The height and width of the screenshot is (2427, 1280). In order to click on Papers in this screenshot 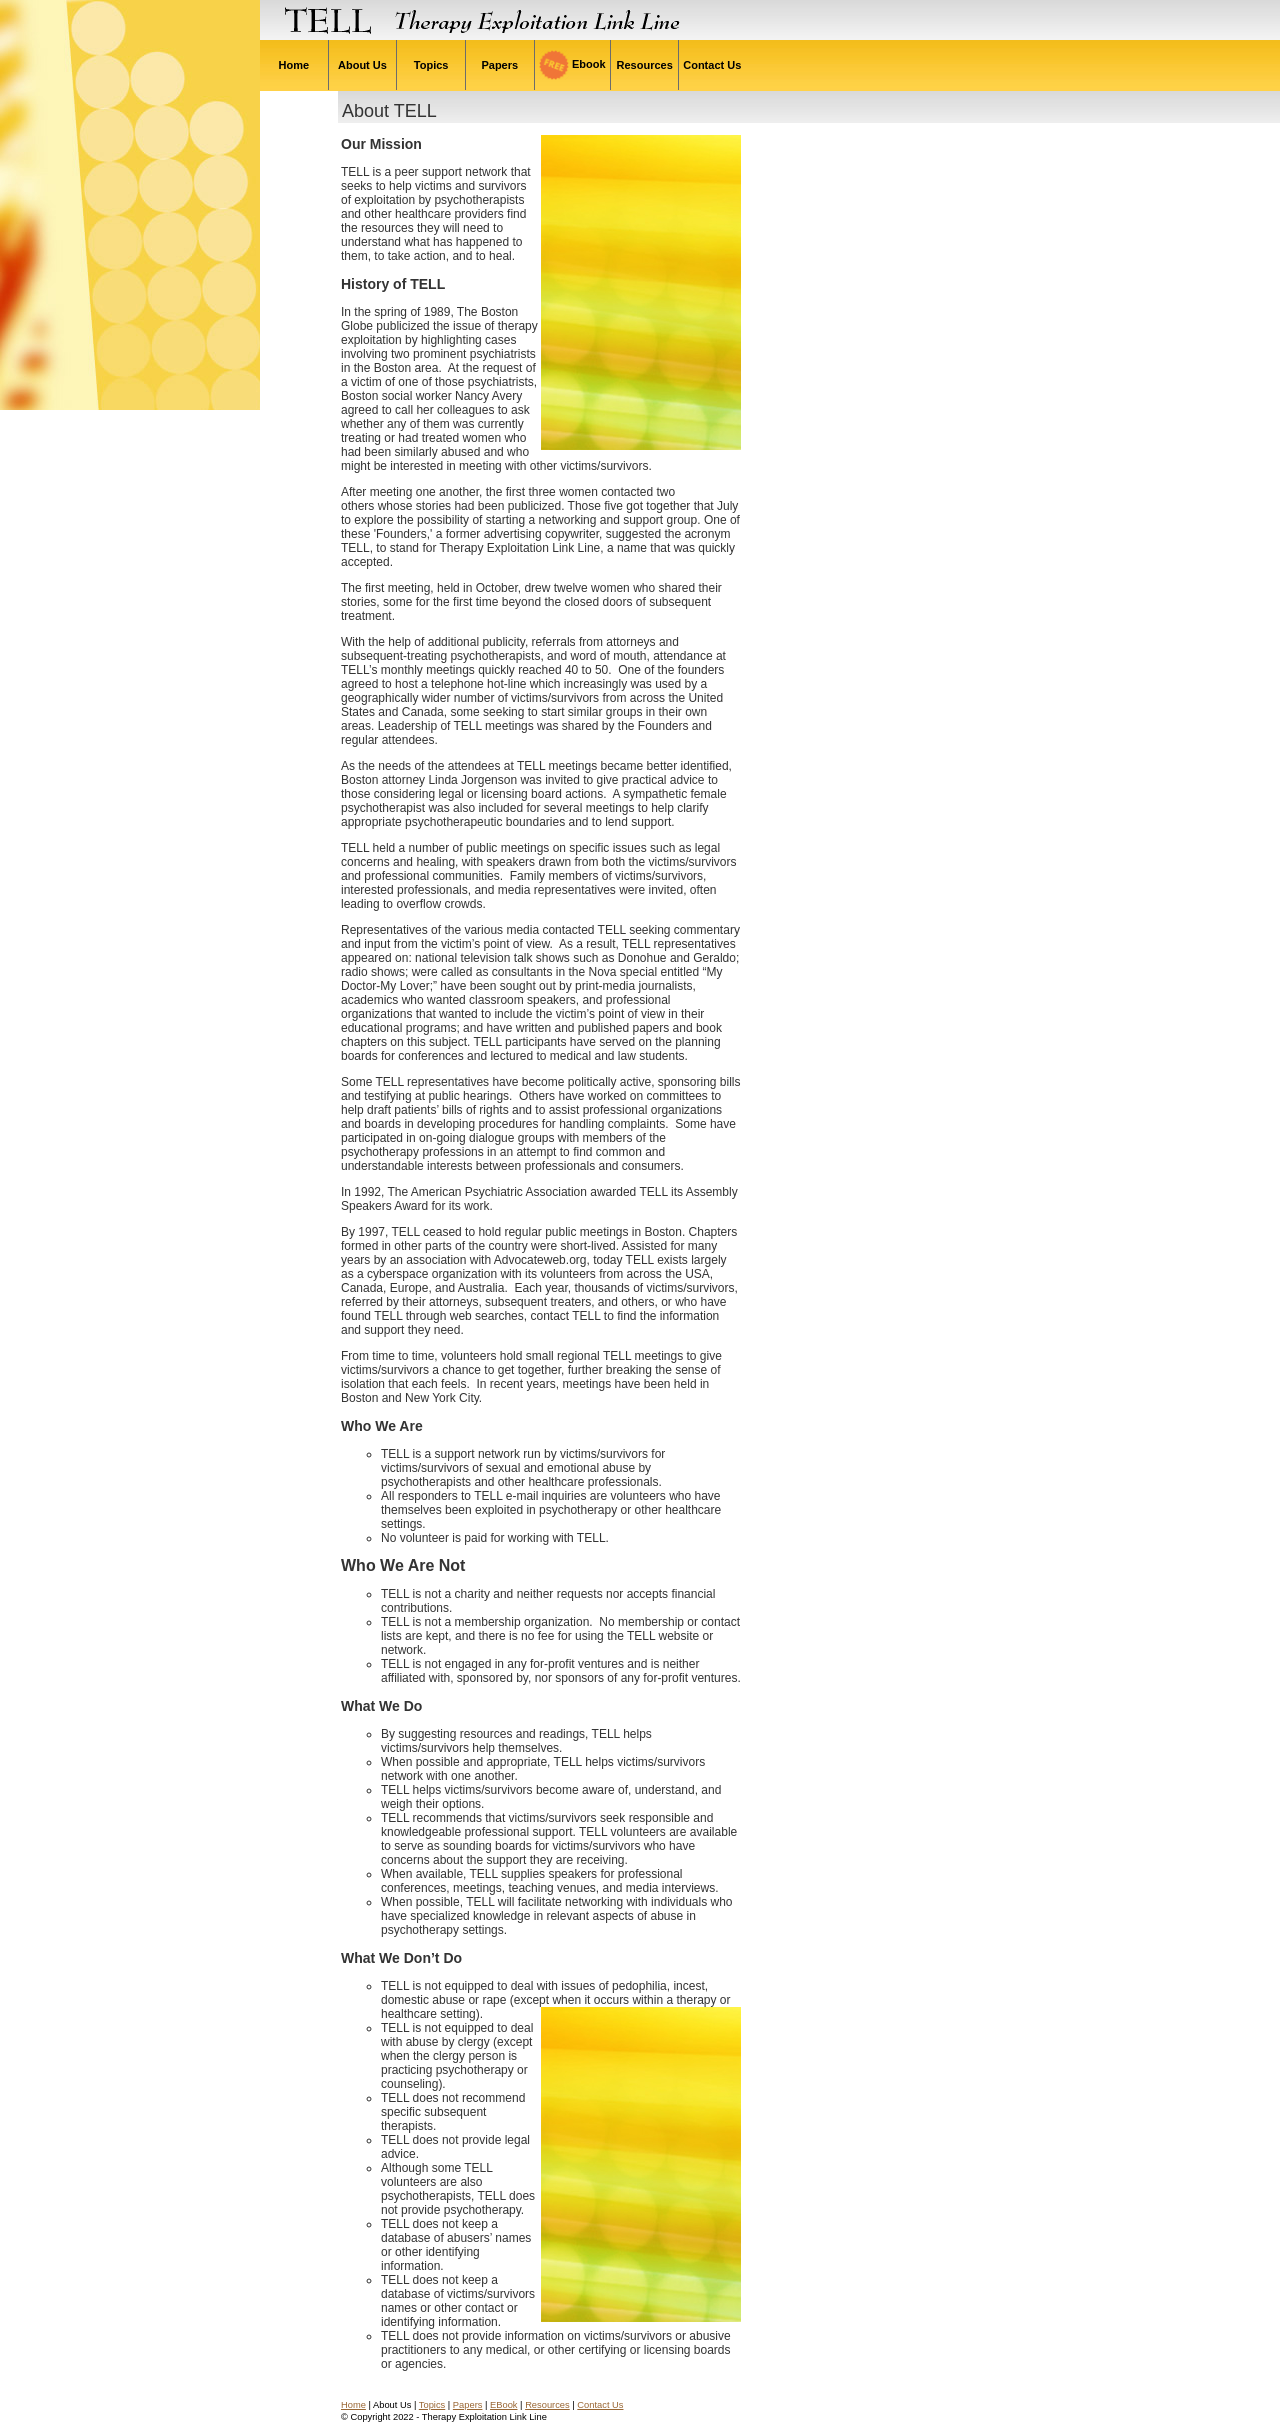, I will do `click(499, 65)`.